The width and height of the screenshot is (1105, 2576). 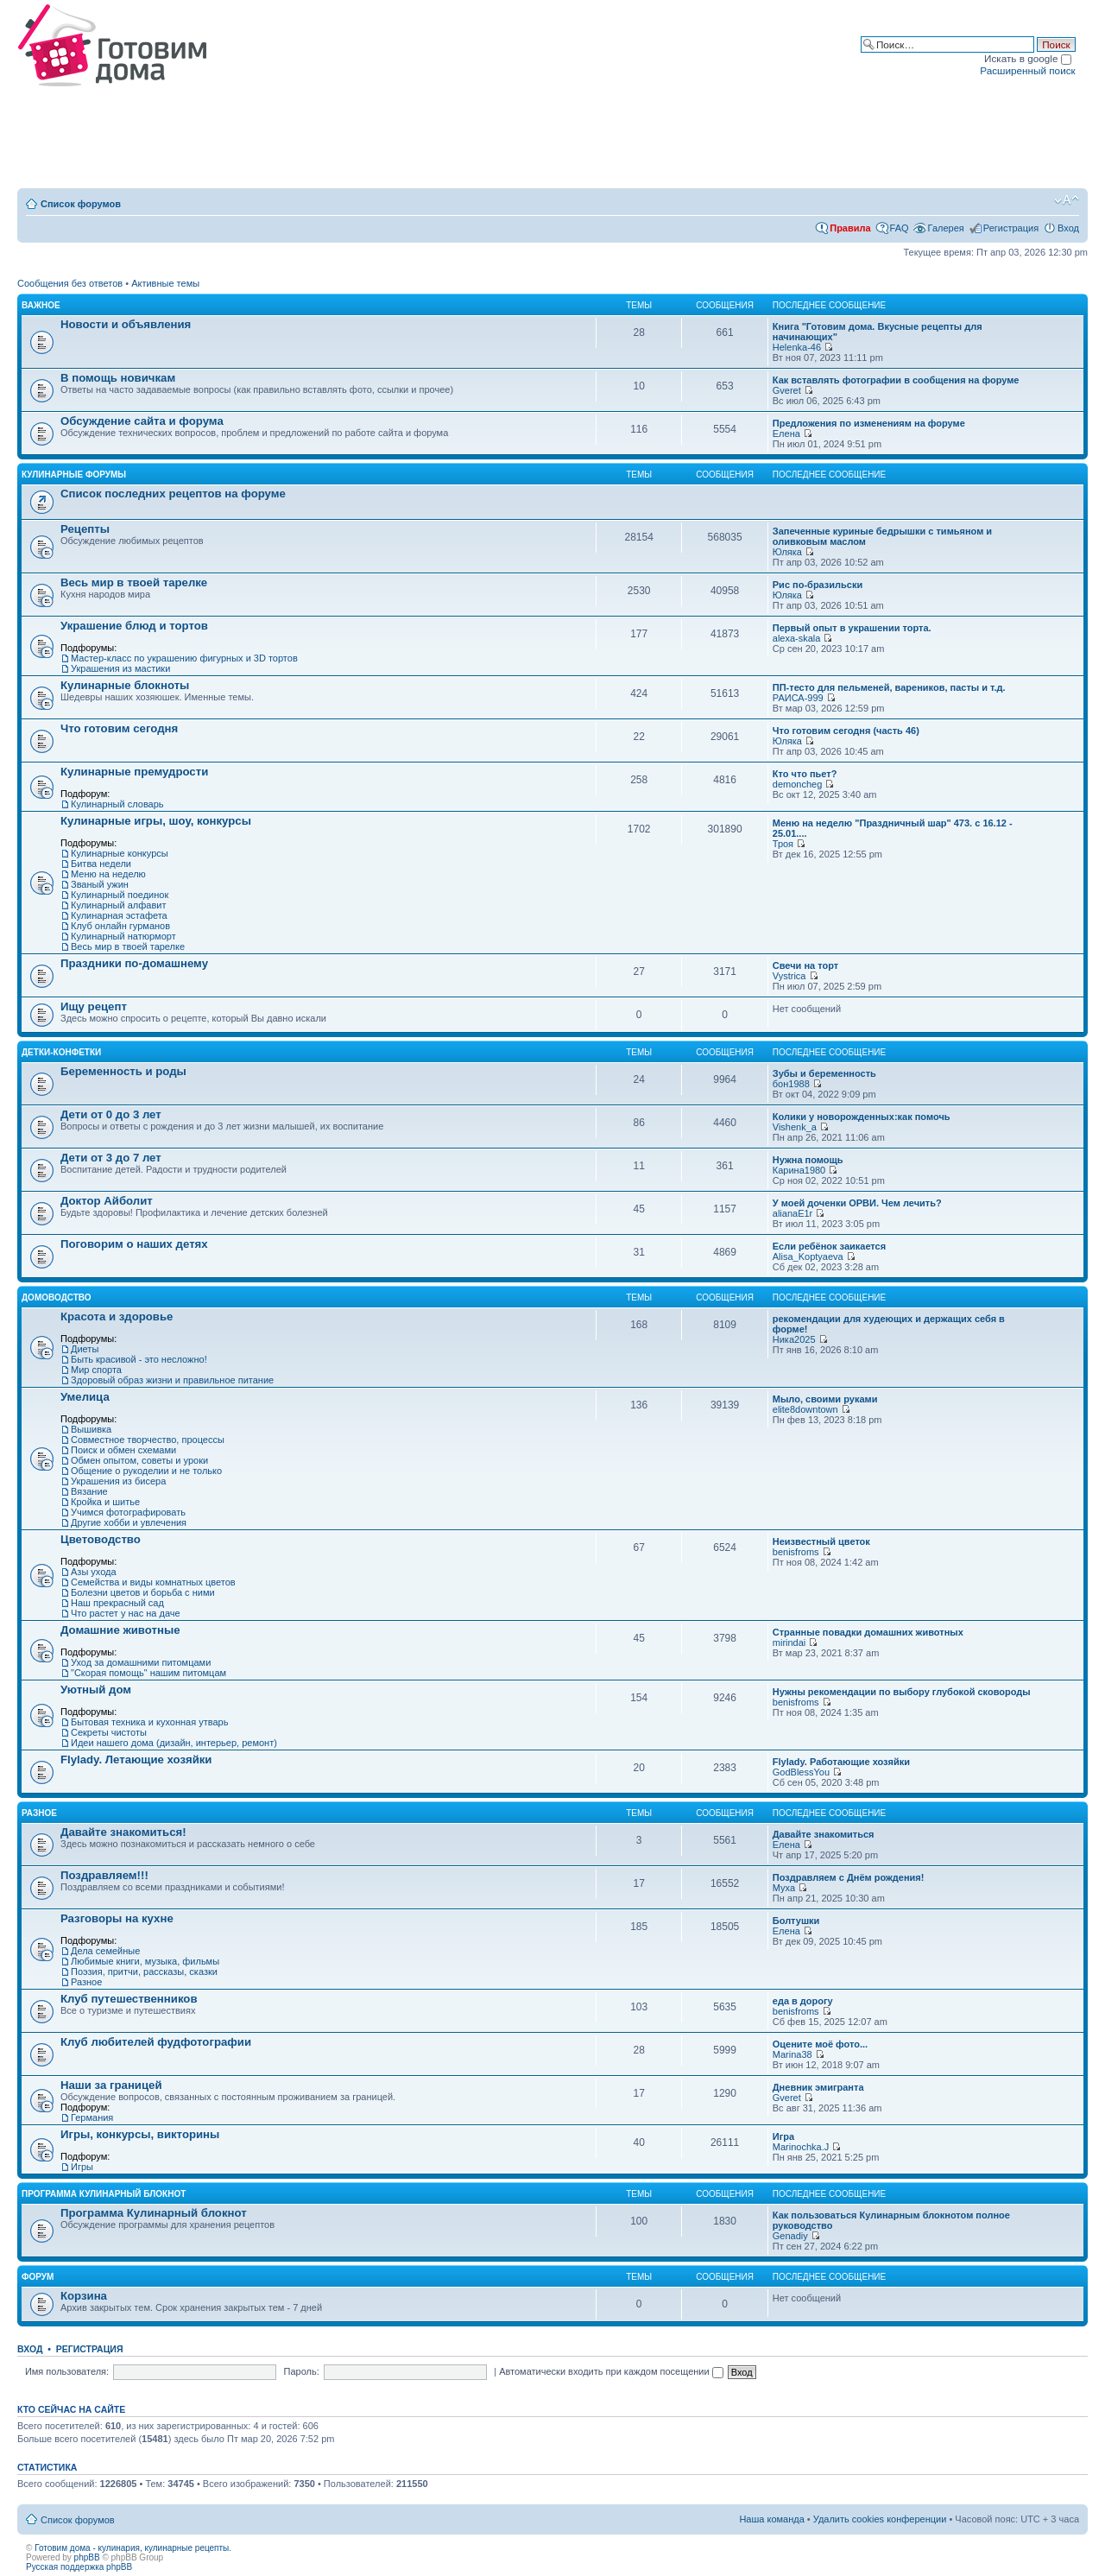 I want to click on Здоровый образ жизни и правильное питание, so click(x=172, y=1380).